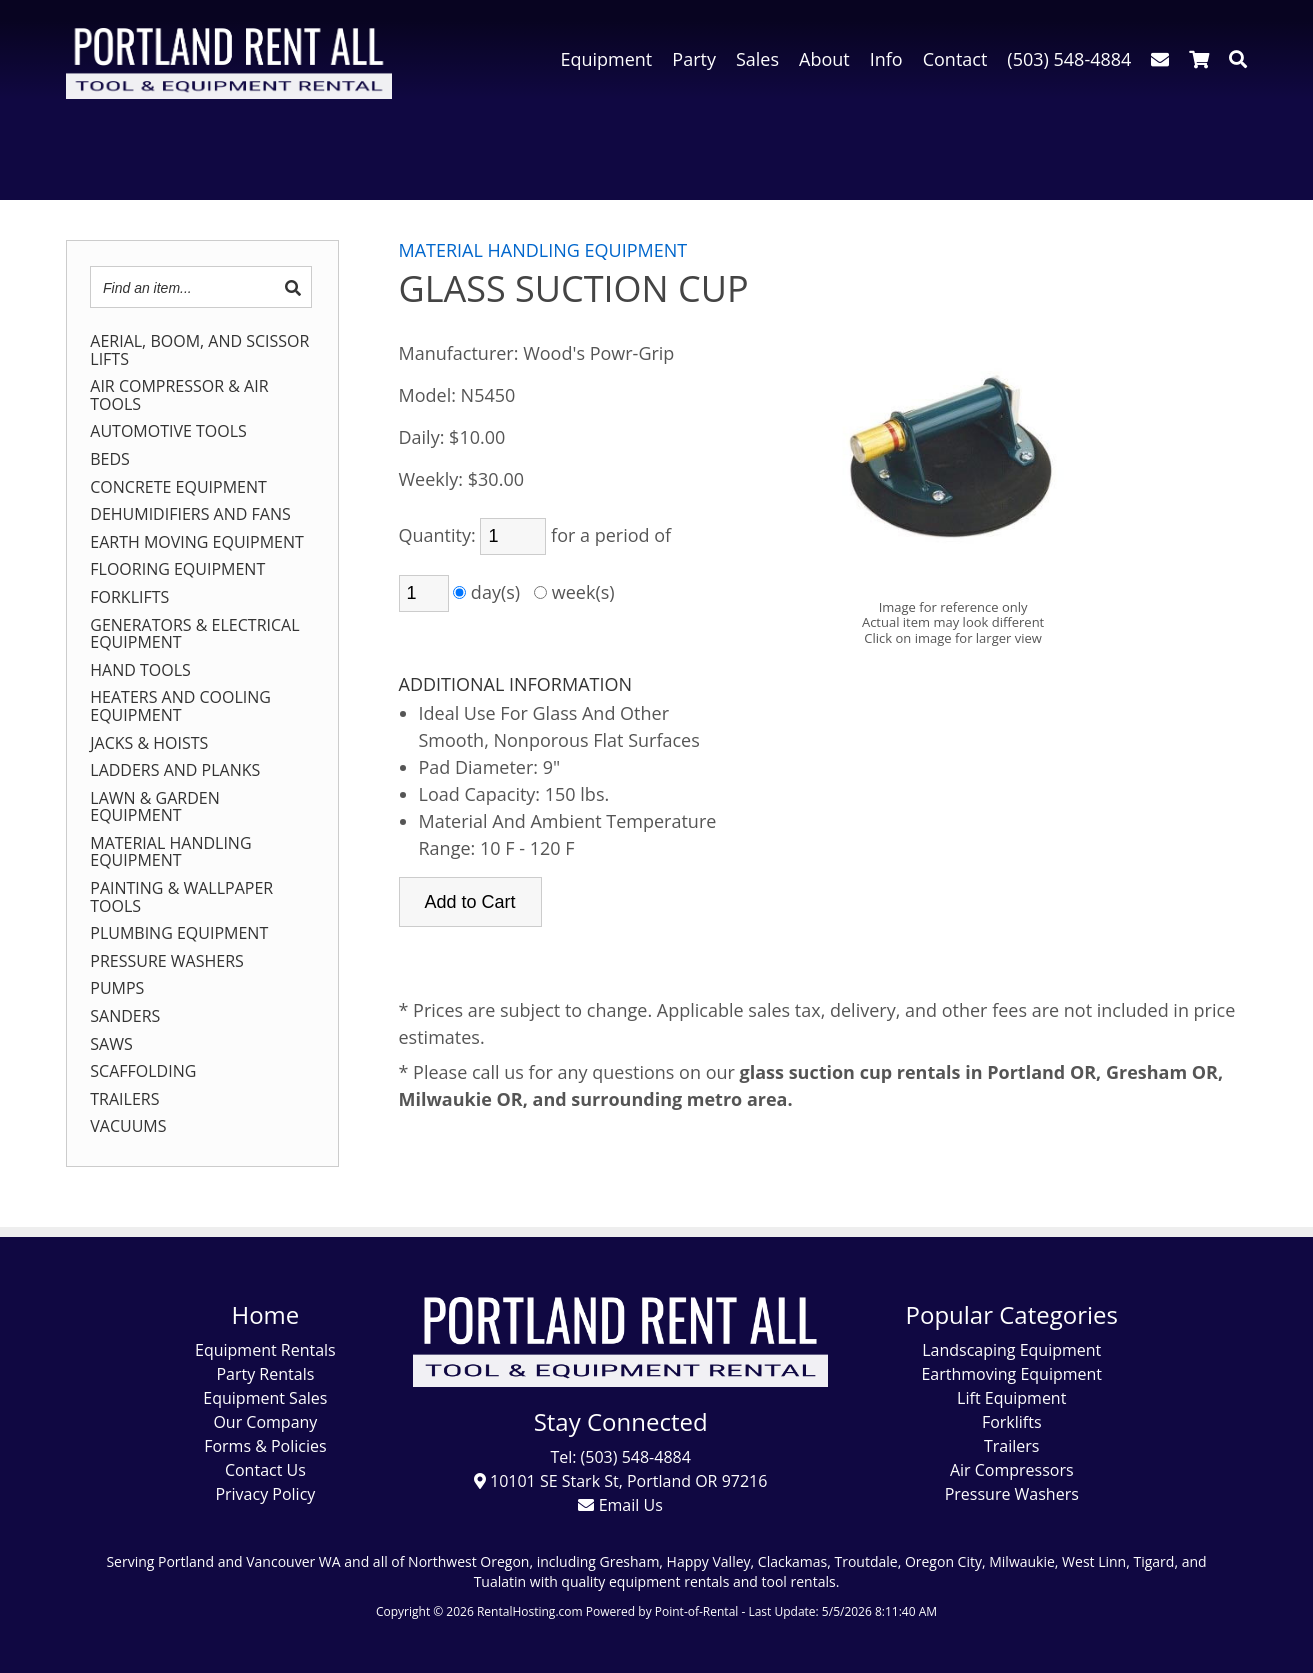  What do you see at coordinates (621, 1481) in the screenshot?
I see `10101 SE Stark St, Portland OR 97216` at bounding box center [621, 1481].